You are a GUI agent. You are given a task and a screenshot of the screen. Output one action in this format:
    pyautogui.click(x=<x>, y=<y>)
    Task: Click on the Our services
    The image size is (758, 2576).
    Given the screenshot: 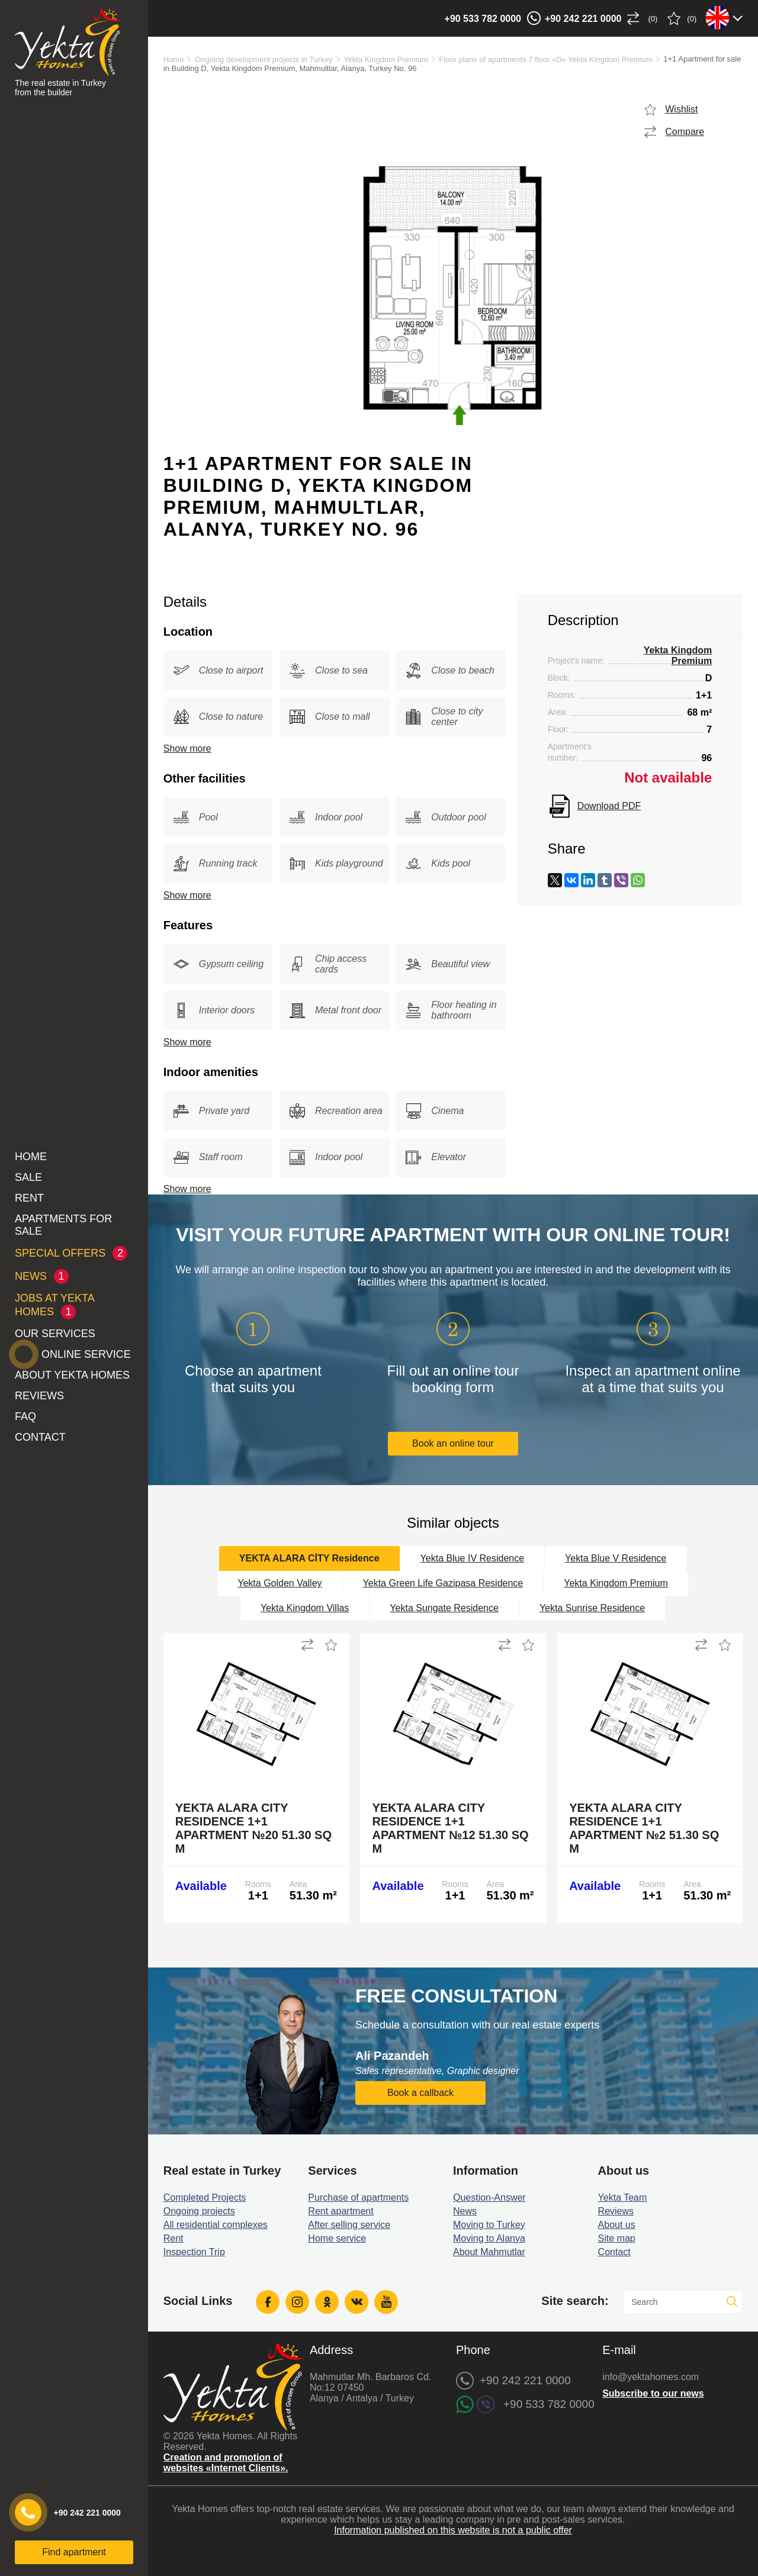 What is the action you would take?
    pyautogui.click(x=55, y=1333)
    